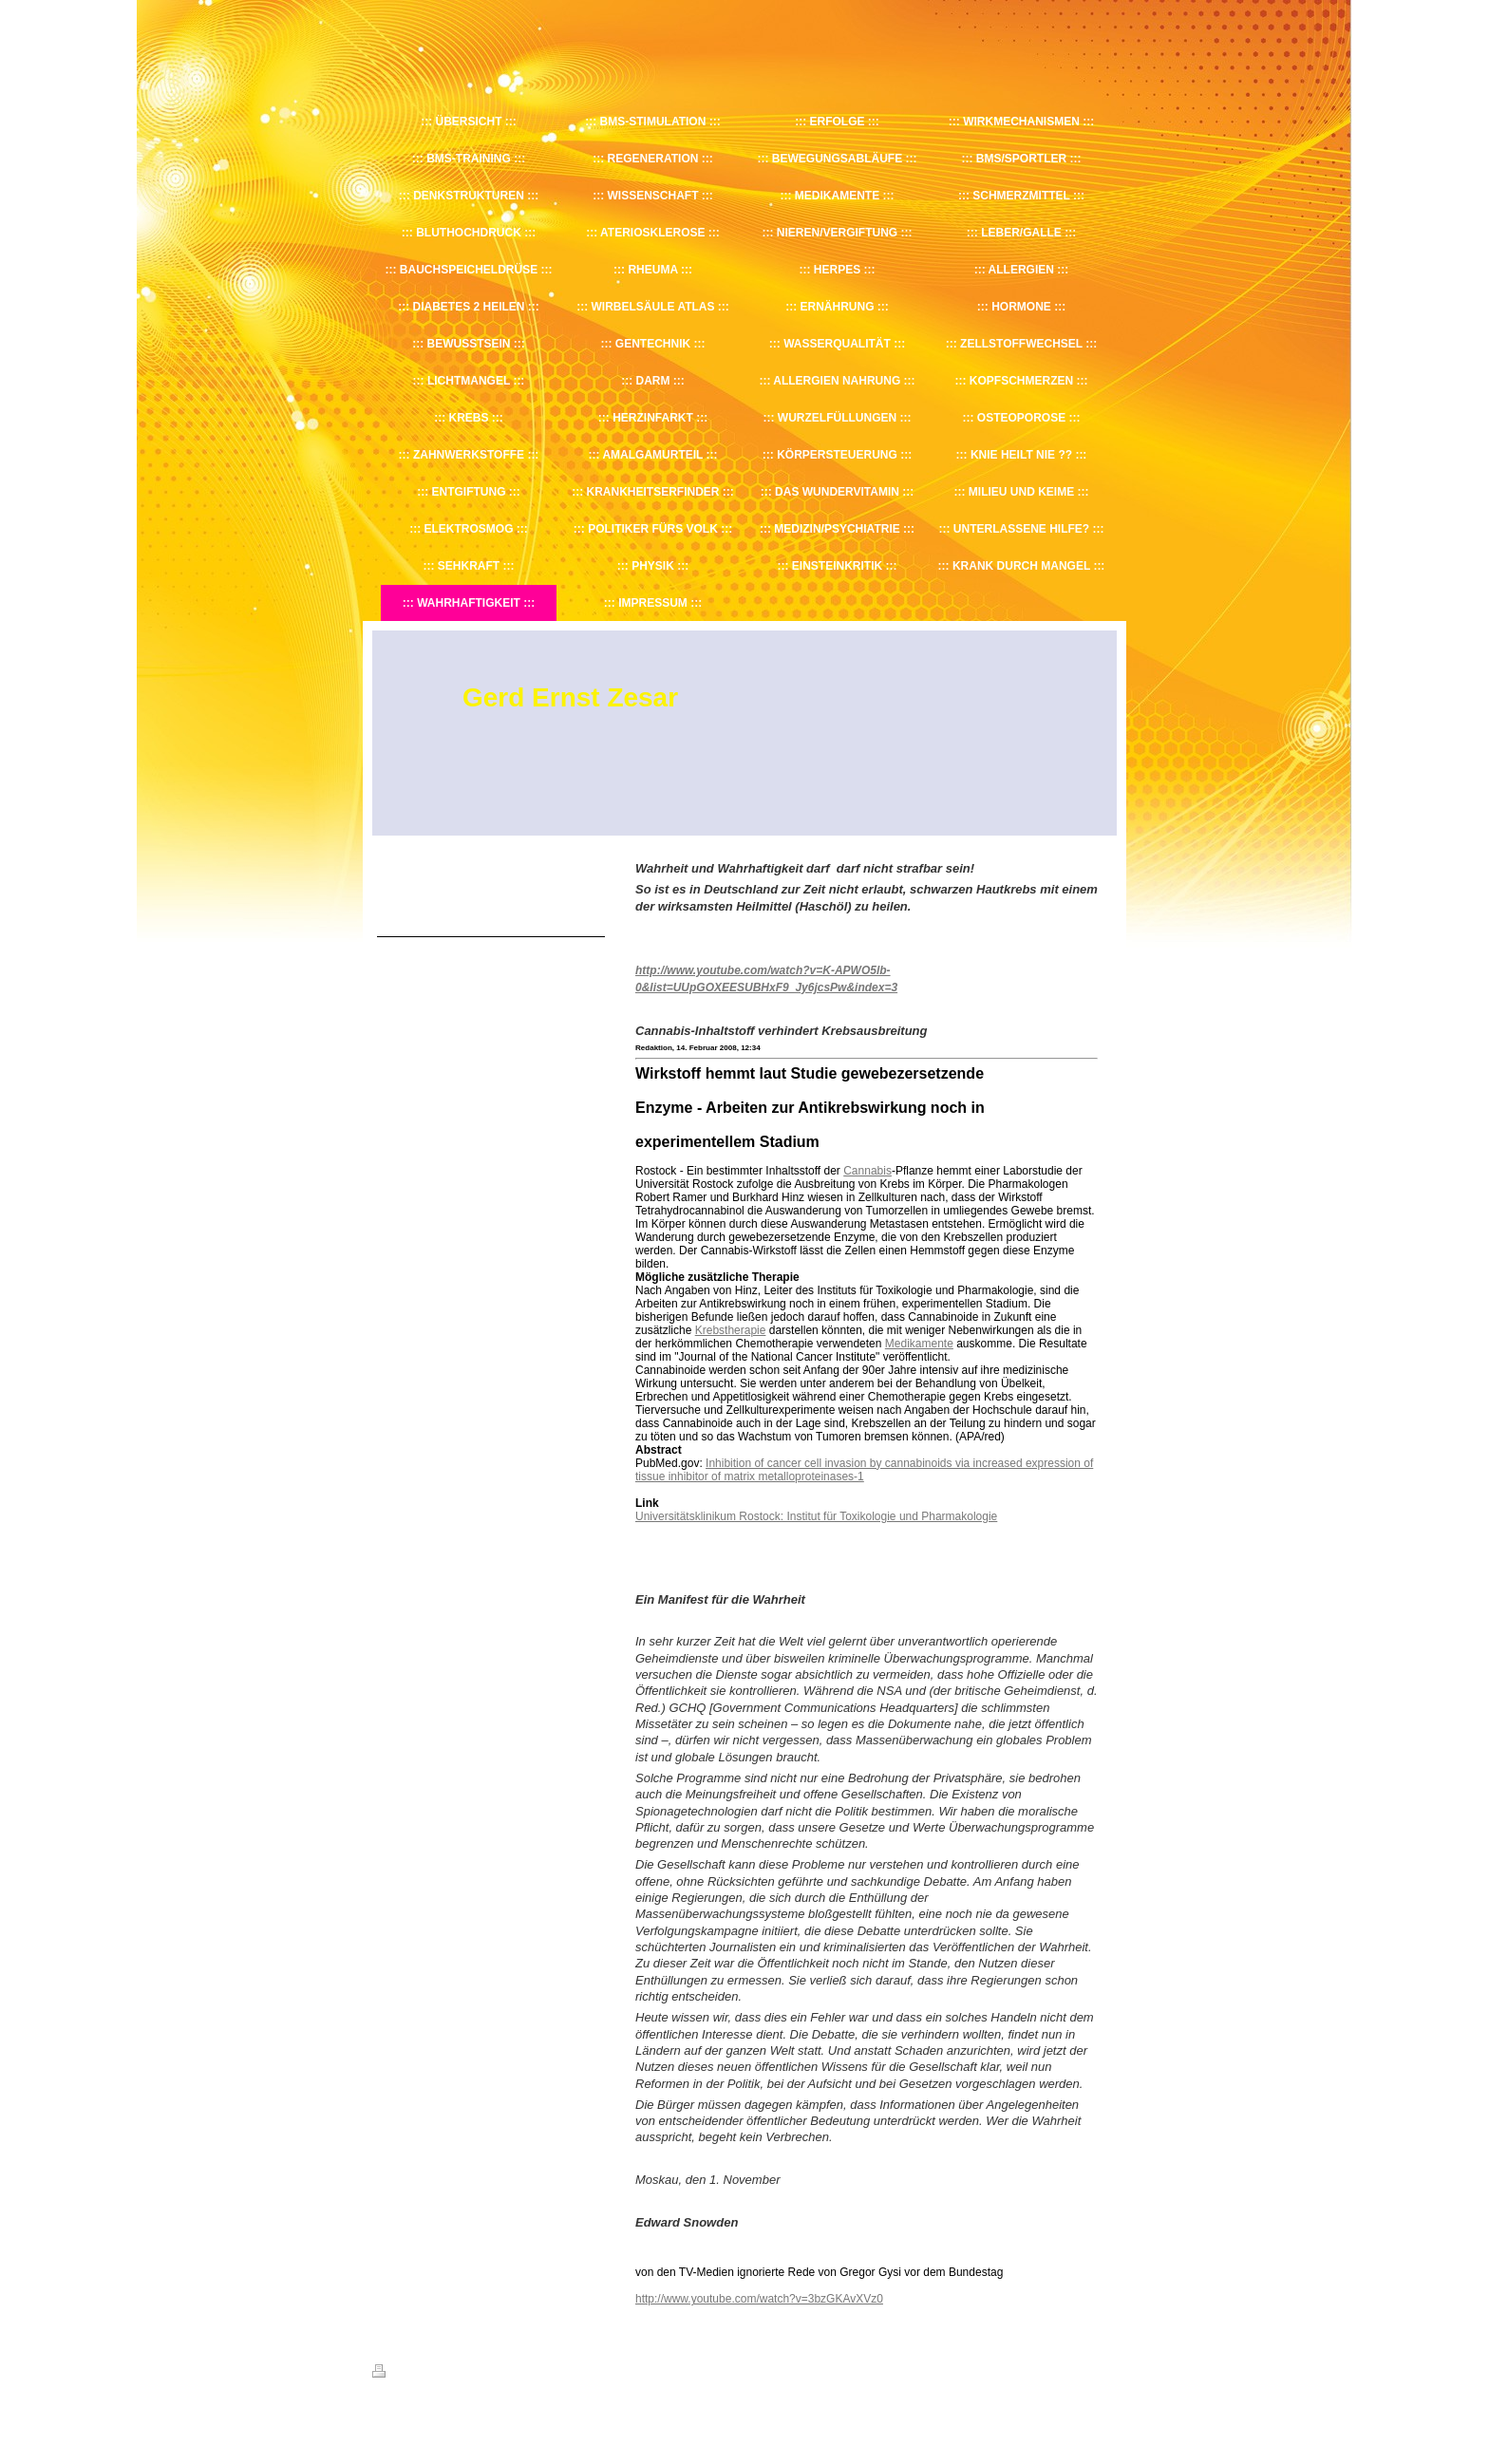 Image resolution: width=1489 pixels, height=2464 pixels. Describe the element at coordinates (480, 2373) in the screenshot. I see `Sitemap` at that location.